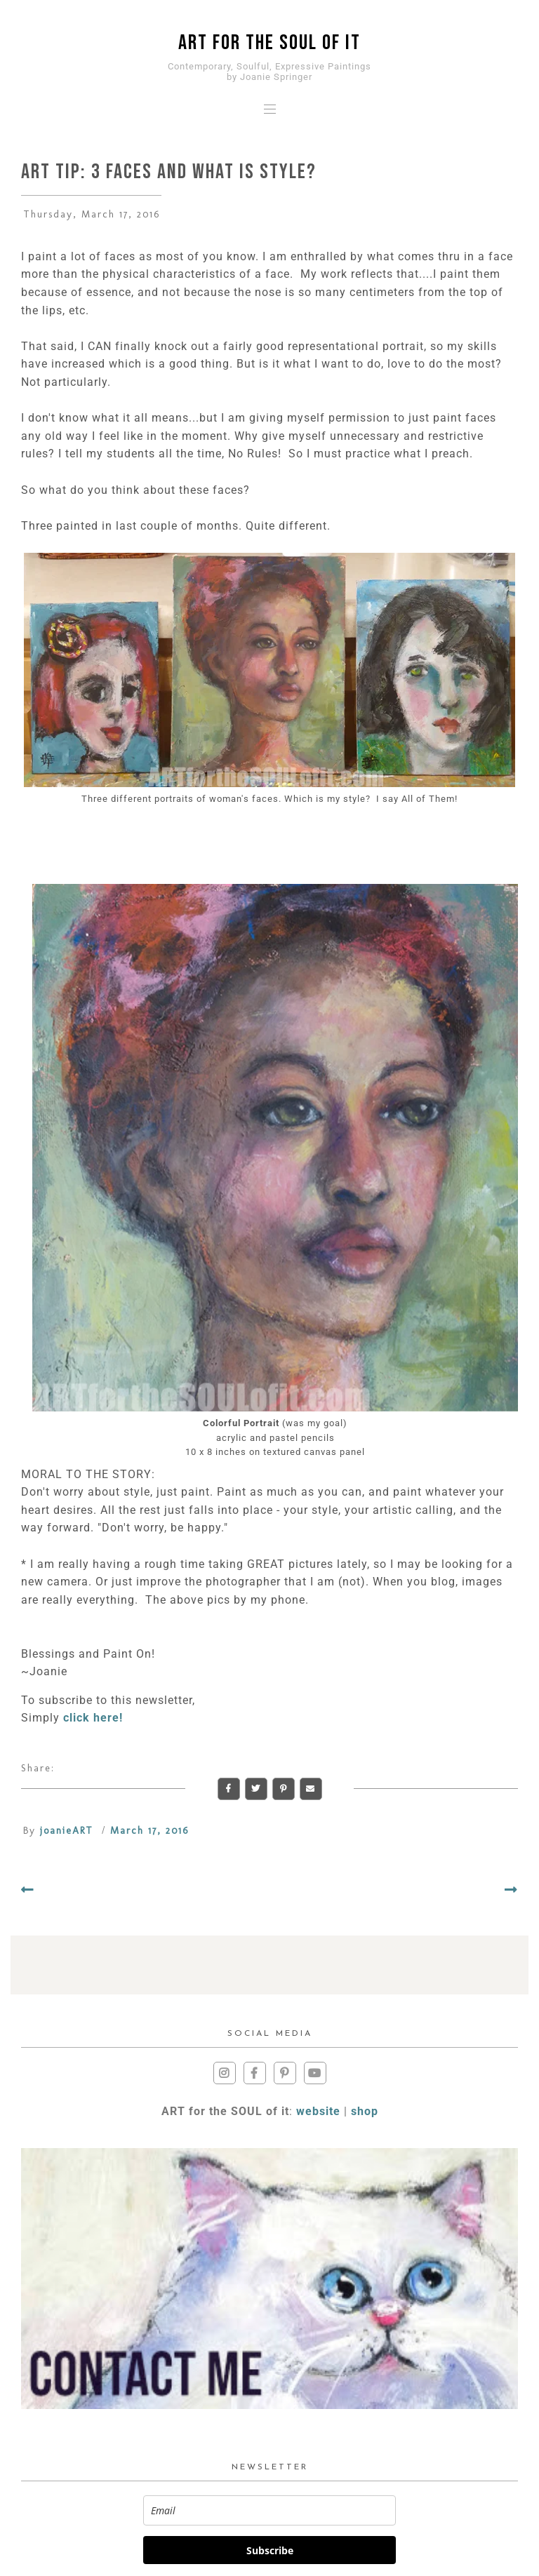 The height and width of the screenshot is (2576, 539). I want to click on click here!, so click(93, 1717).